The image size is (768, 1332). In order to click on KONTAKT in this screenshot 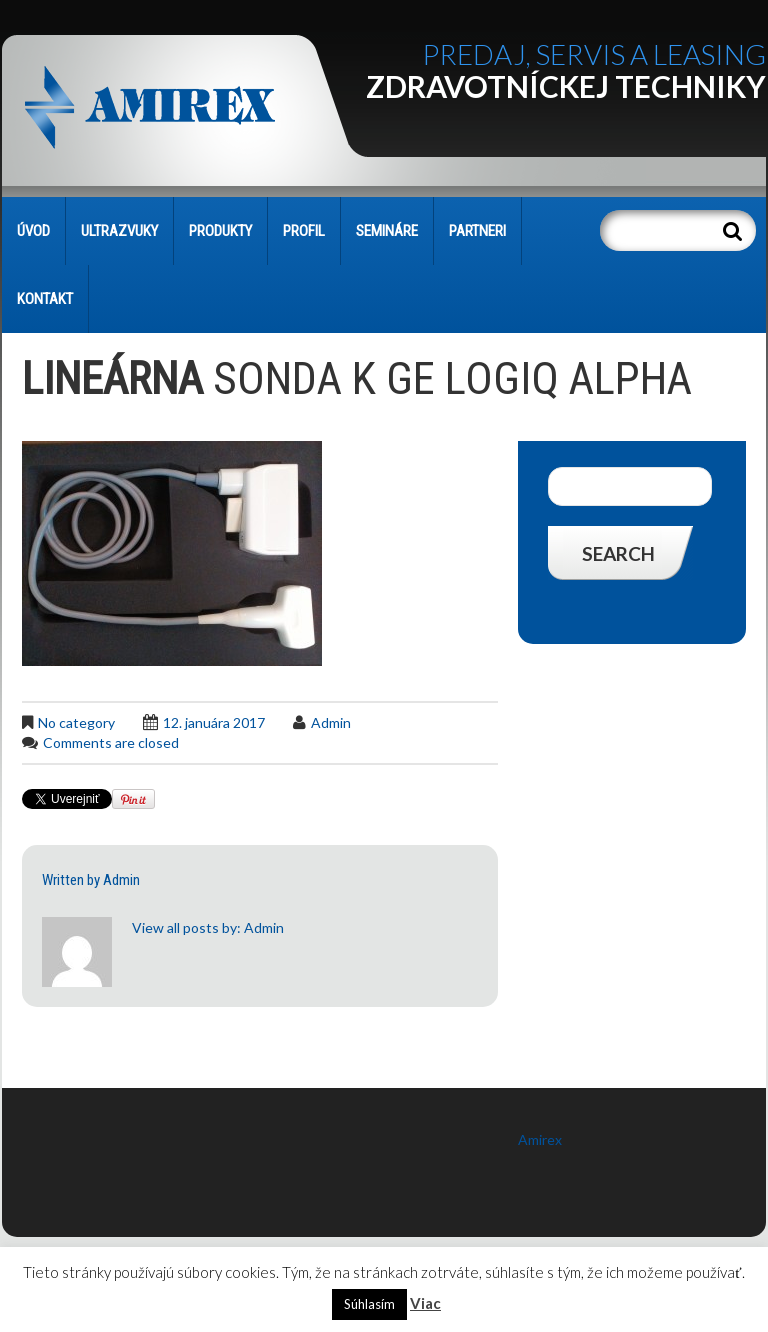, I will do `click(45, 299)`.